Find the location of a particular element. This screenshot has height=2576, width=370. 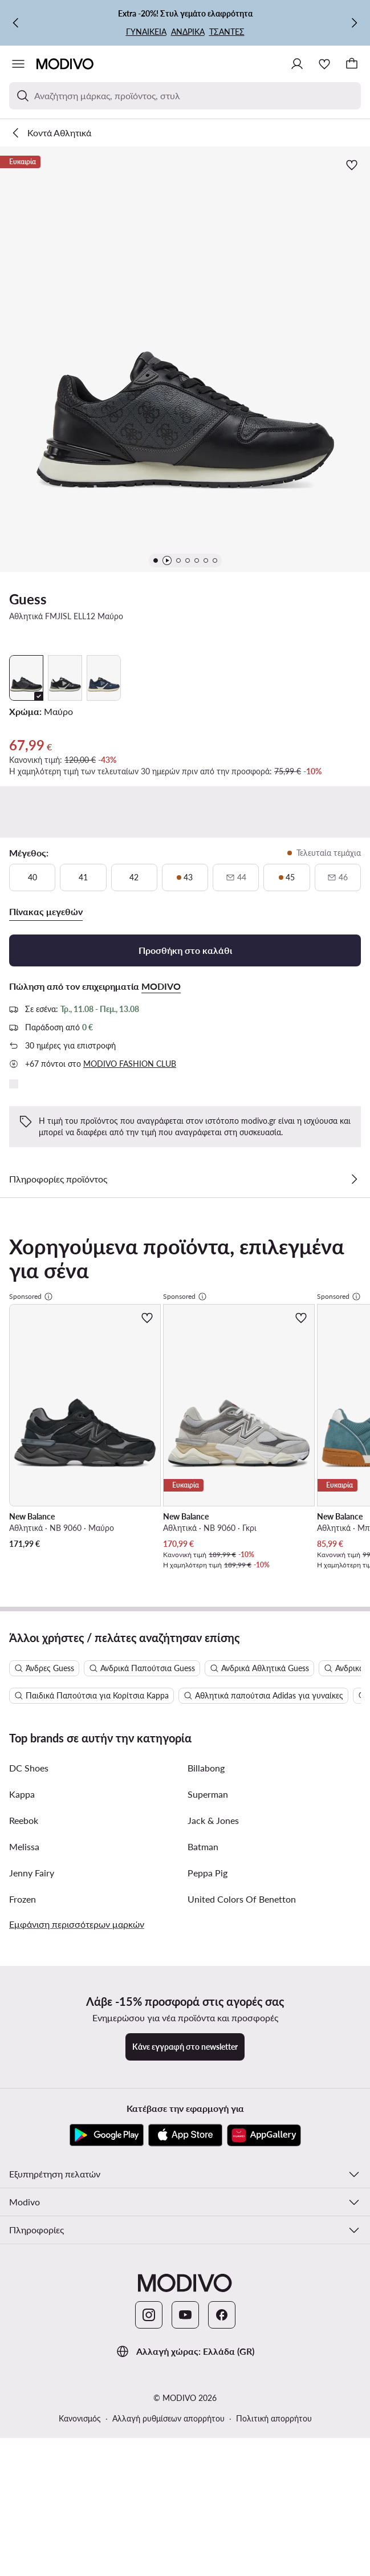

[Προσθήκη στα αγαπημένα] is located at coordinates (351, 164).